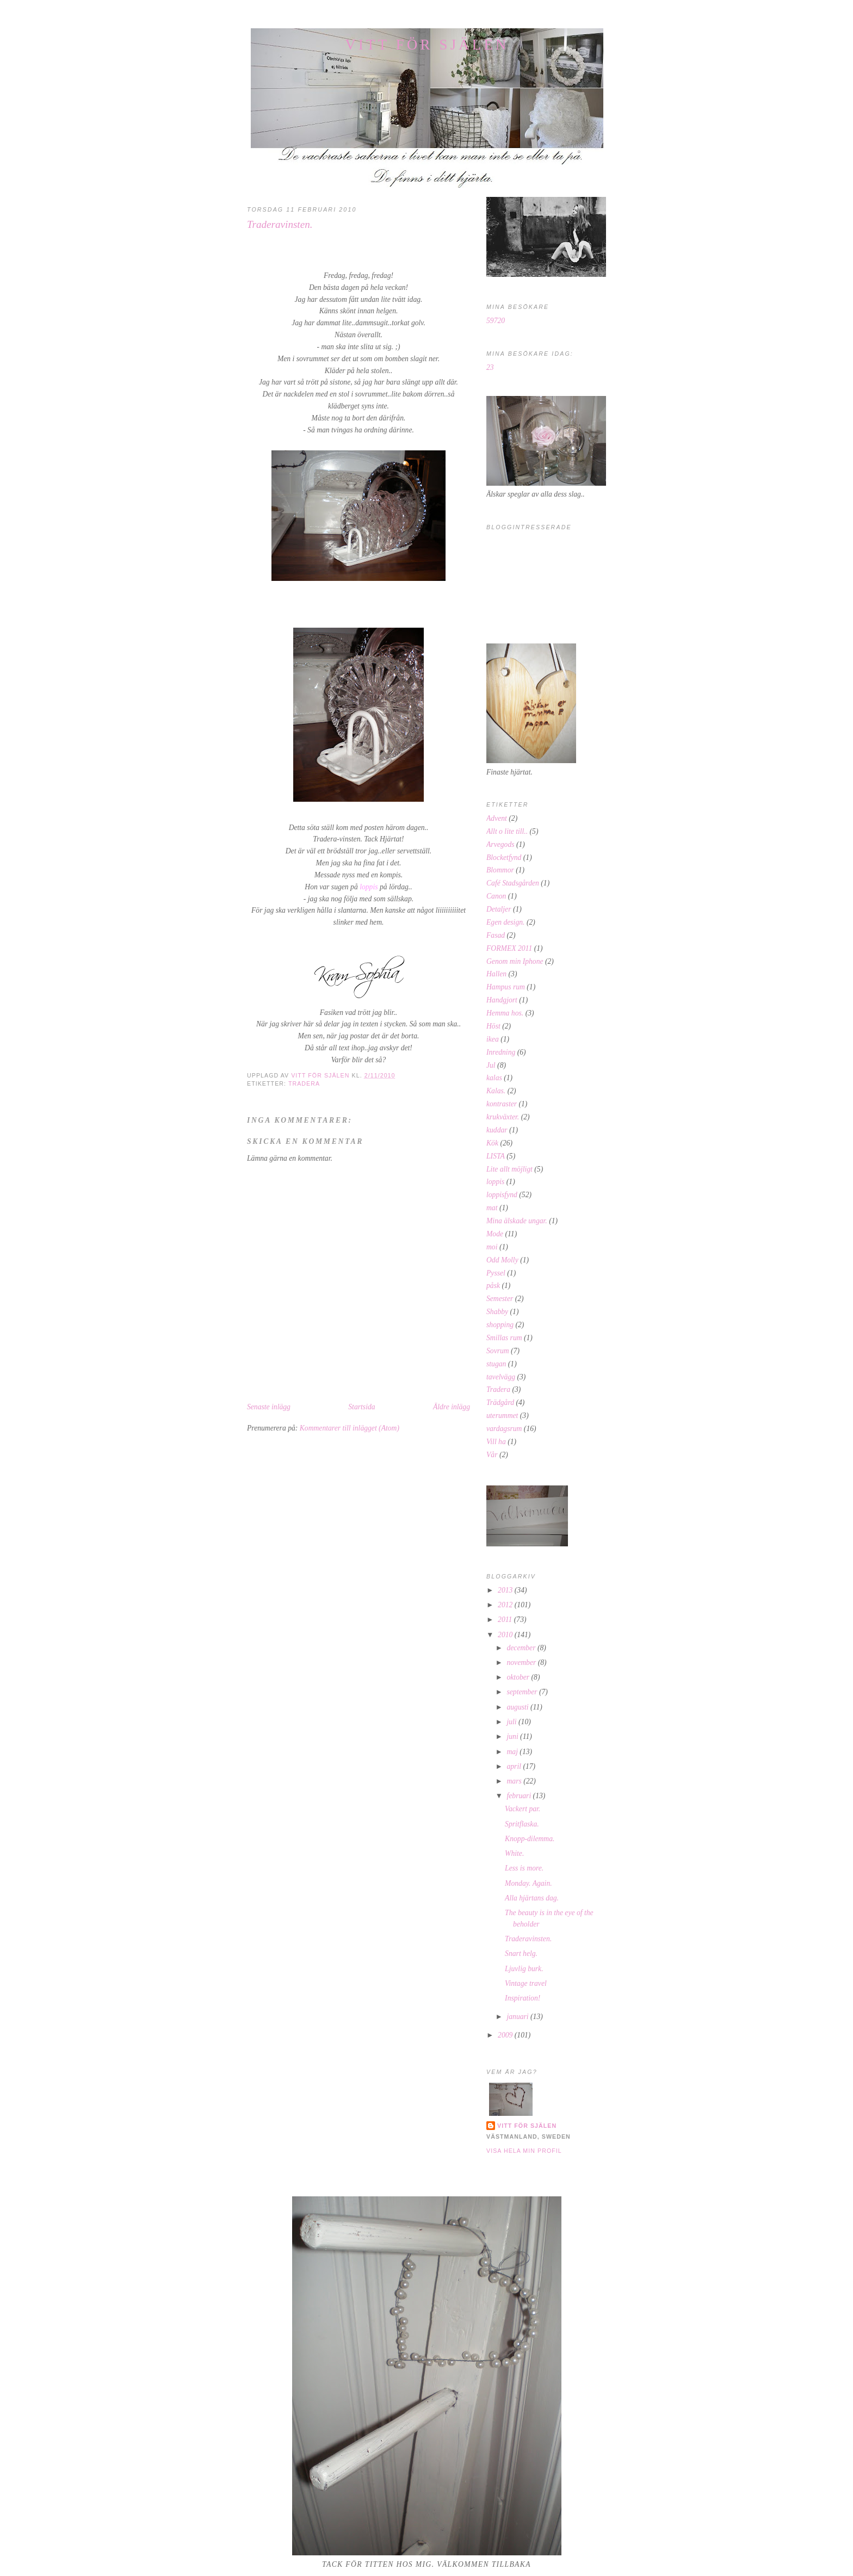 The height and width of the screenshot is (2576, 853). What do you see at coordinates (493, 1285) in the screenshot?
I see `påsk` at bounding box center [493, 1285].